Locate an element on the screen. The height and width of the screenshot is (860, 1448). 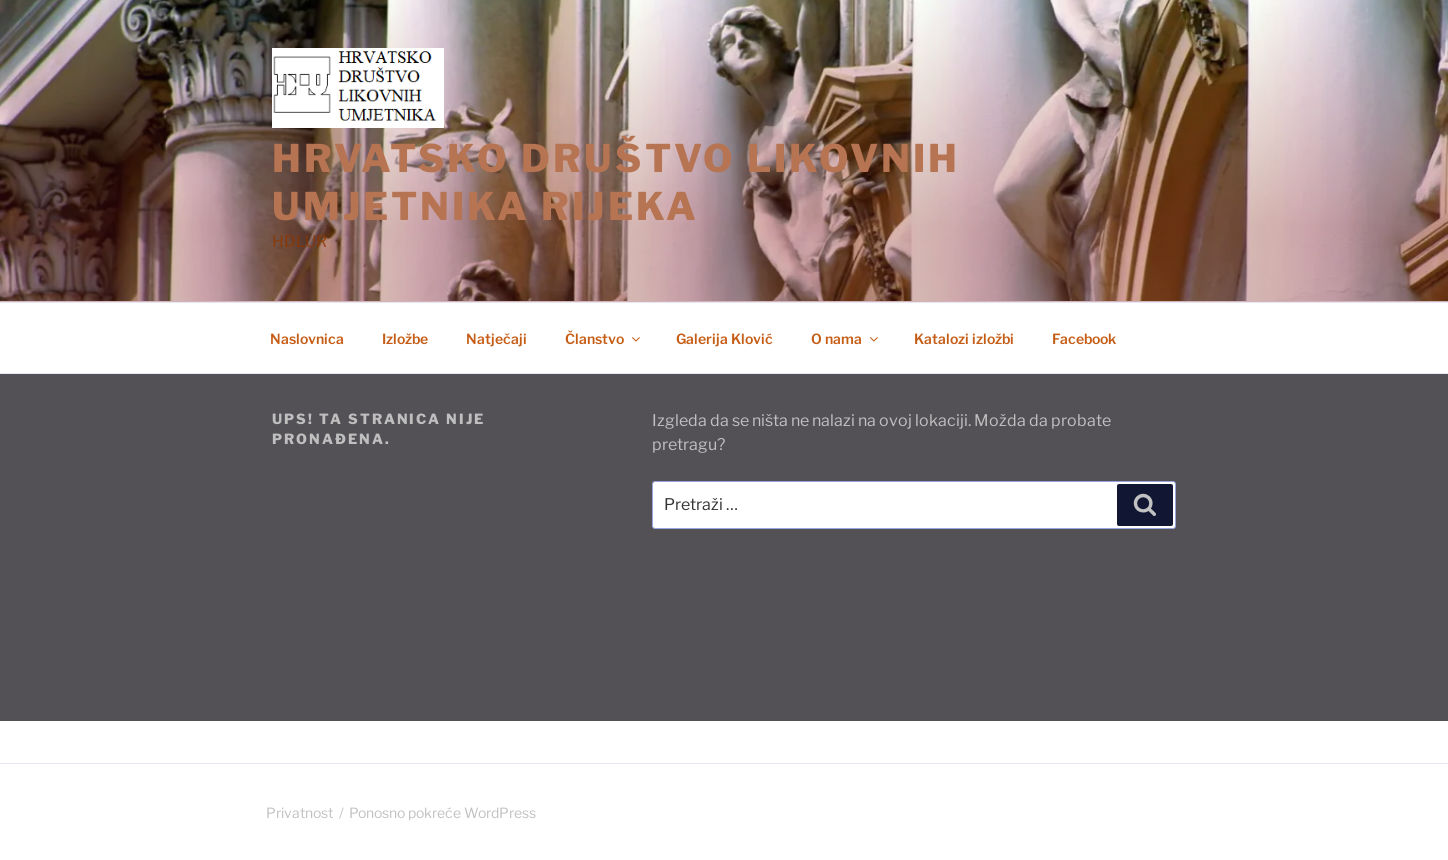
Naslovnica is located at coordinates (307, 338).